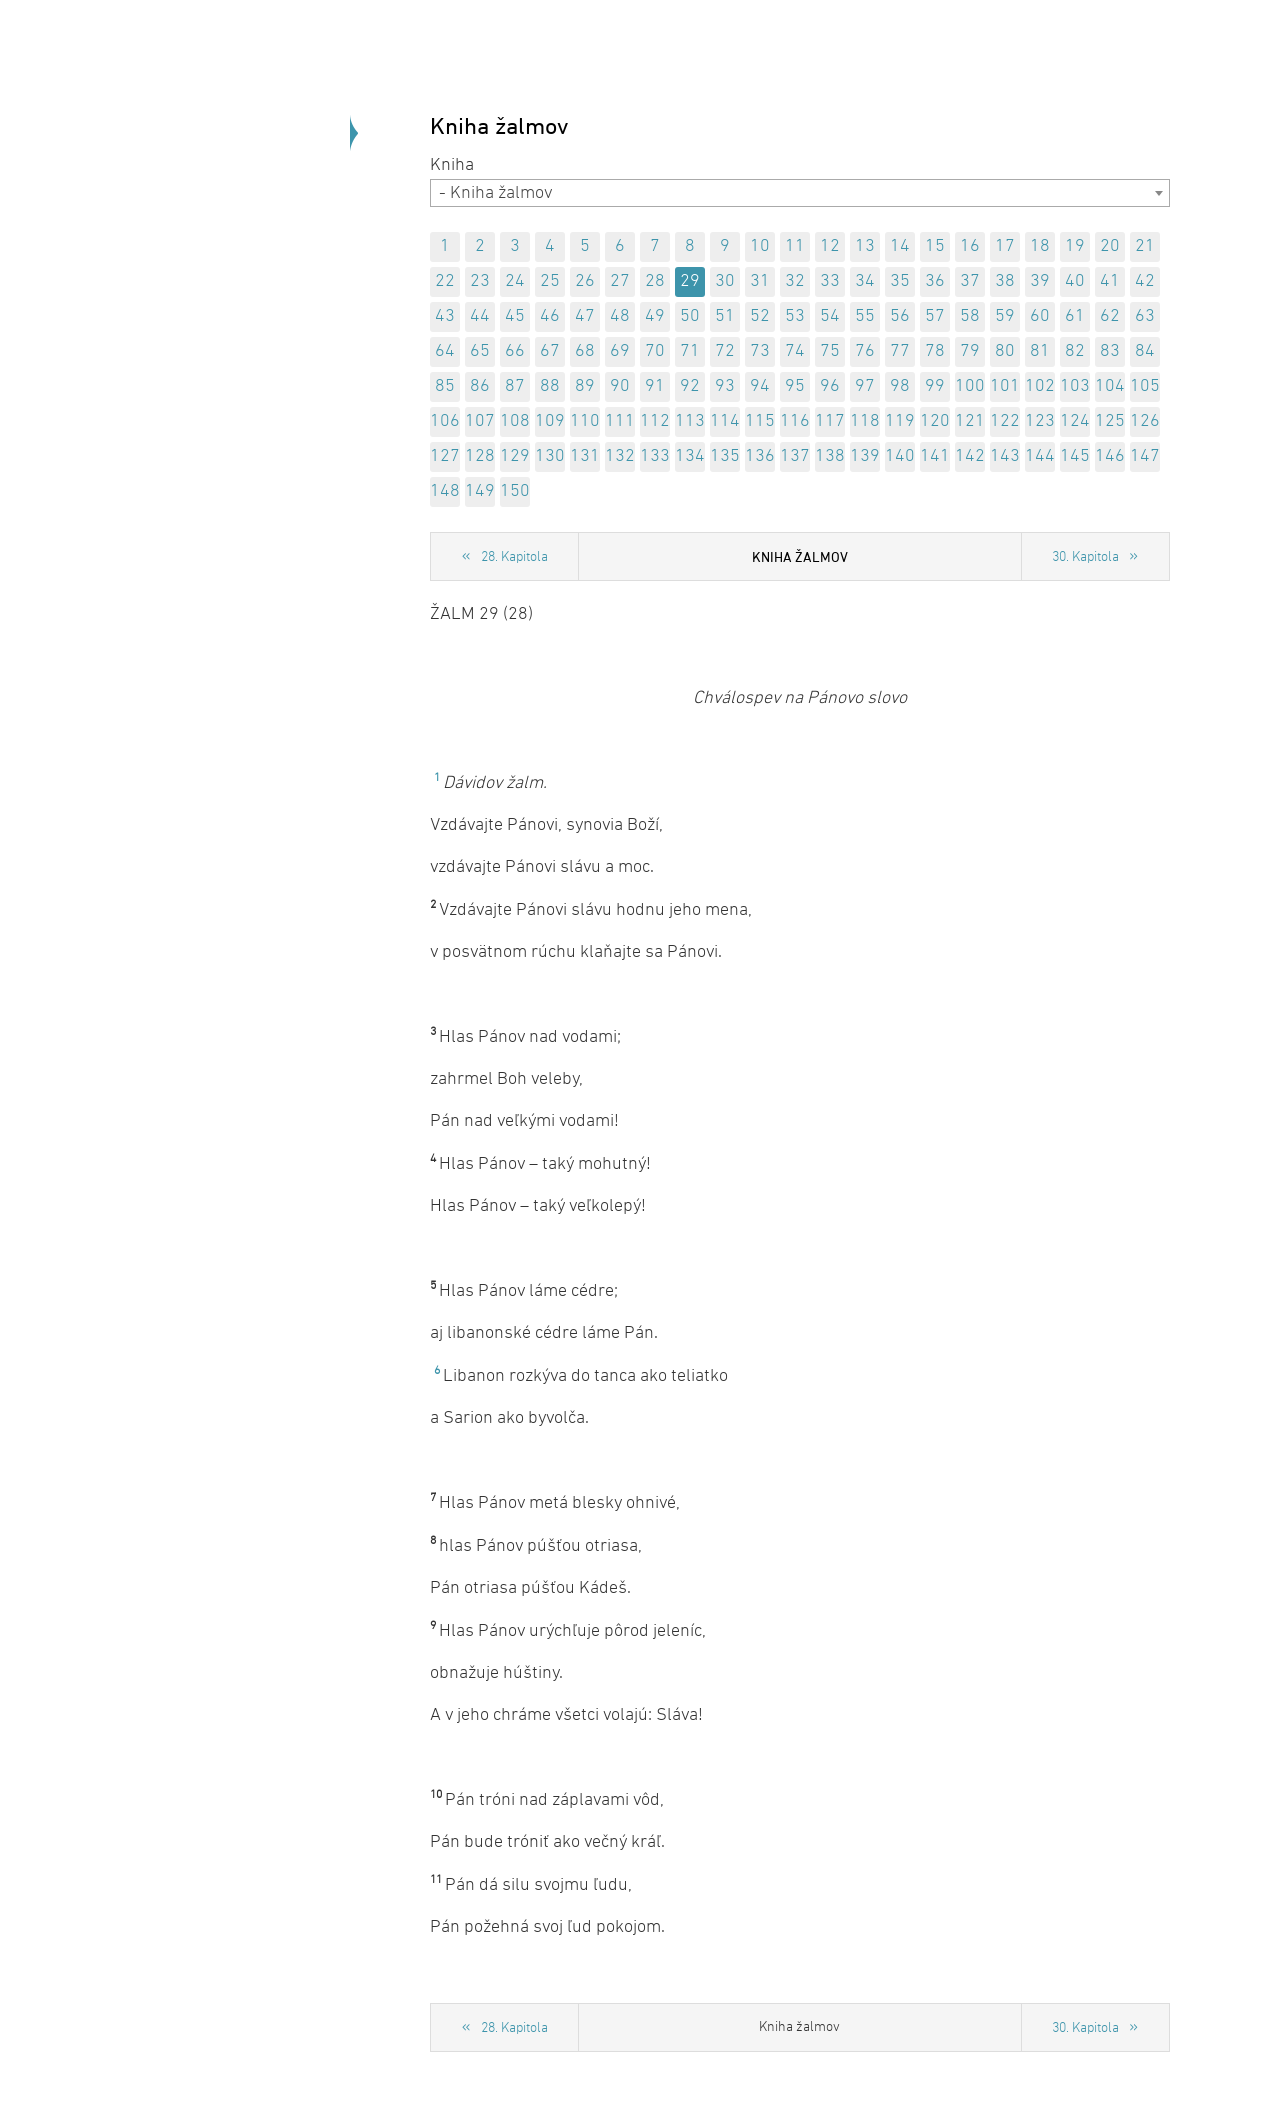 This screenshot has width=1280, height=2102. What do you see at coordinates (865, 421) in the screenshot?
I see `118` at bounding box center [865, 421].